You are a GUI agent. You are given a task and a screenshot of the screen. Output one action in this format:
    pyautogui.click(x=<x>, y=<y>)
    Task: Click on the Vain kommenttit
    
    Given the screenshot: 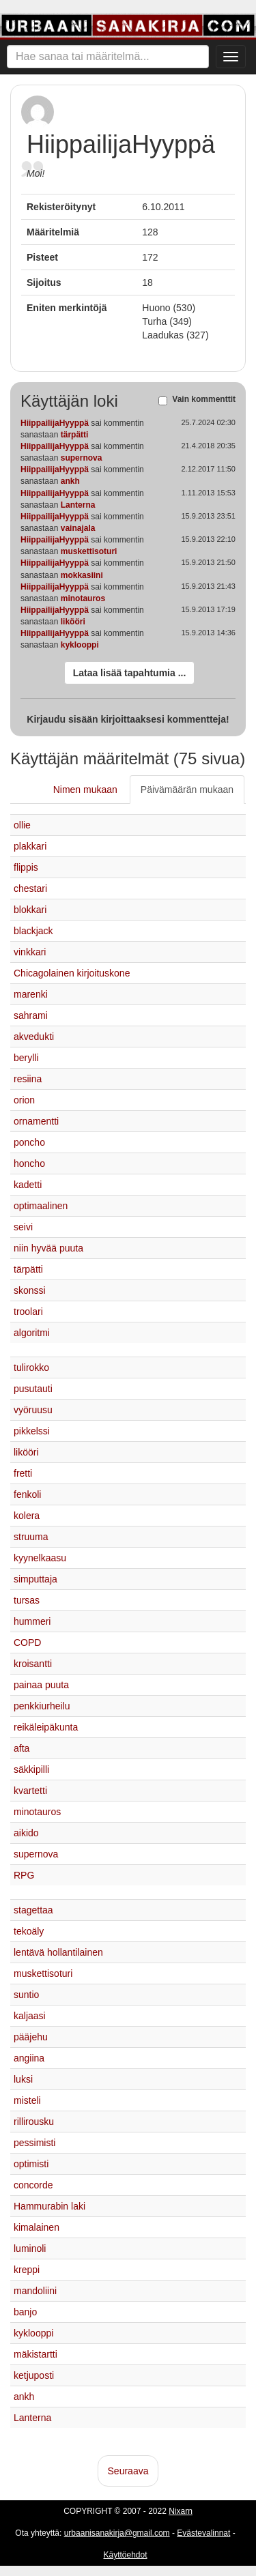 What is the action you would take?
    pyautogui.click(x=204, y=399)
    